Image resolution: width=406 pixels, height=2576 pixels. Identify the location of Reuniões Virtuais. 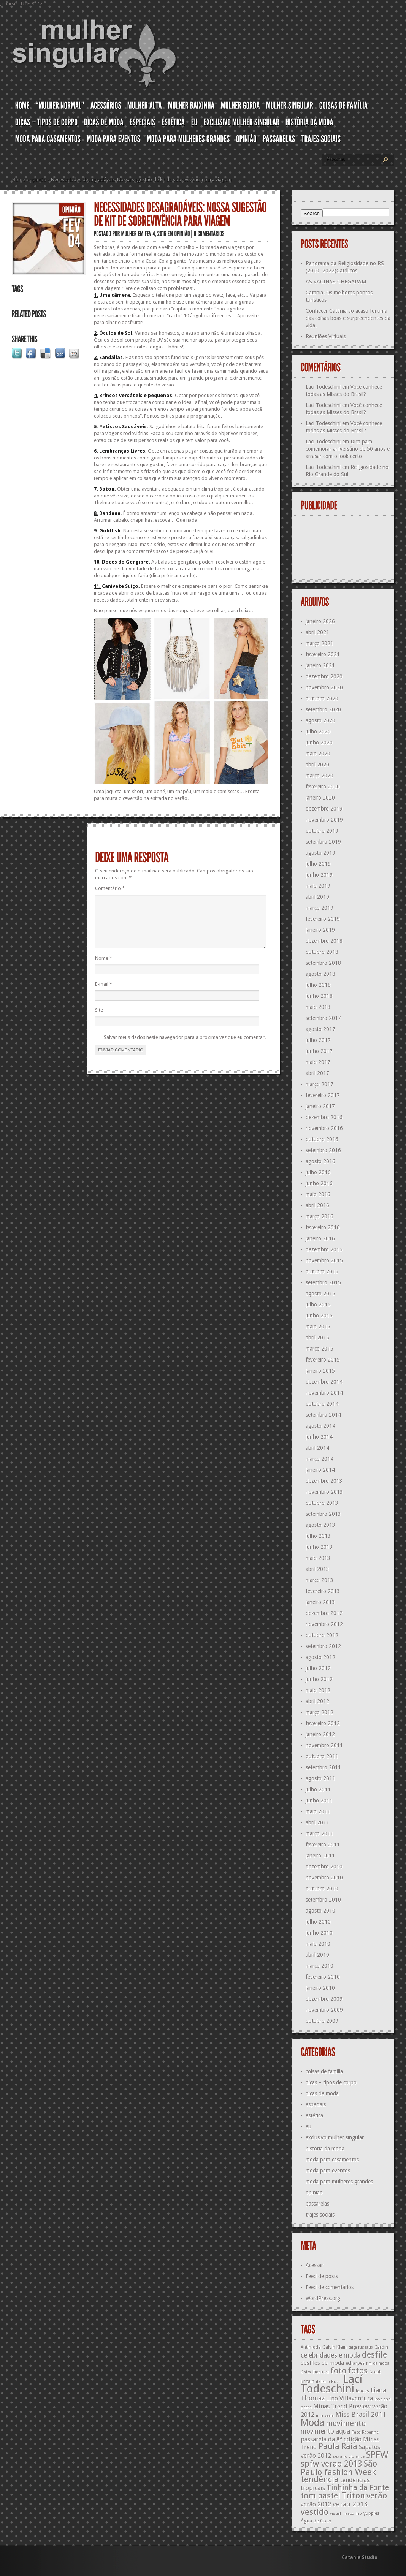
(326, 336).